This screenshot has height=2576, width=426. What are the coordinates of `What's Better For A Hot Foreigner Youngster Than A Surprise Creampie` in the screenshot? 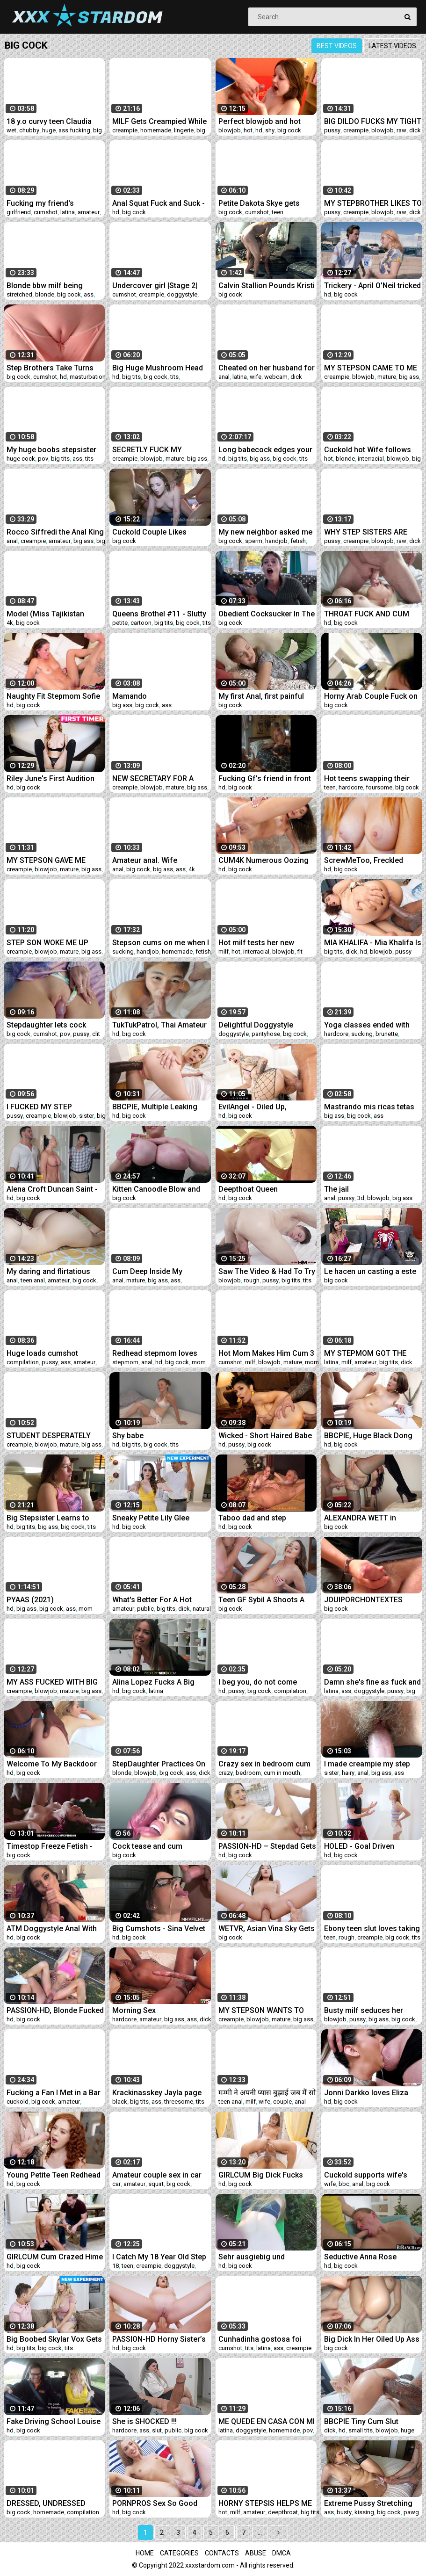 It's located at (160, 1599).